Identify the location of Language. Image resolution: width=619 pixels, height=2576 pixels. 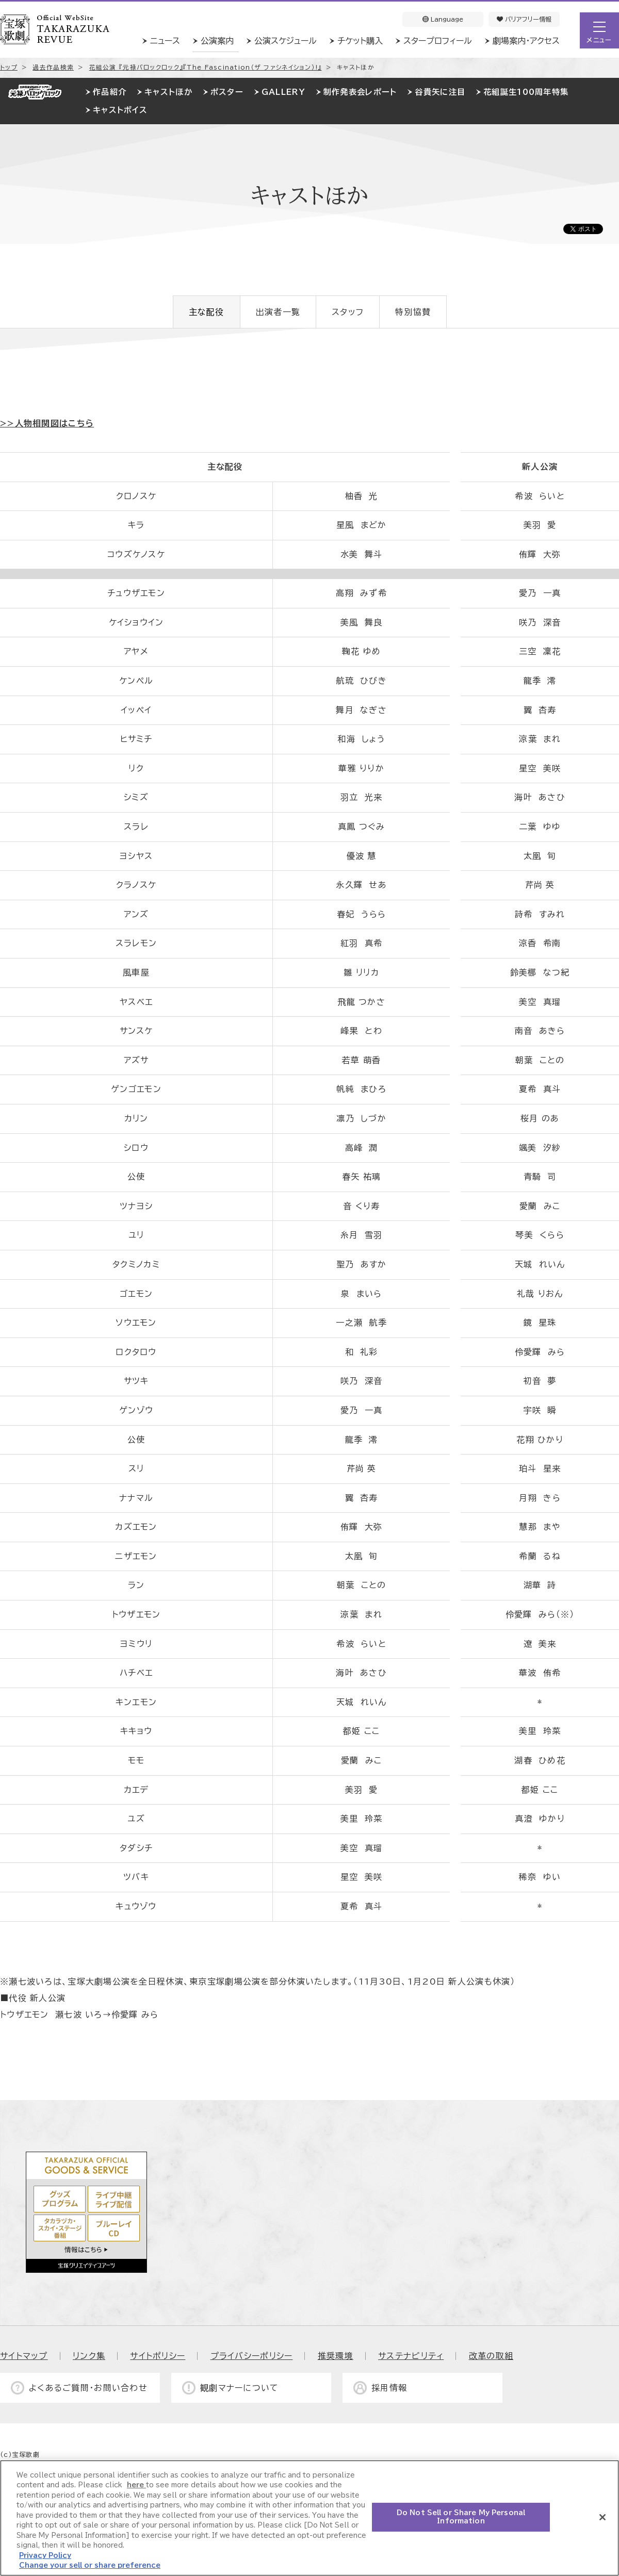
(442, 19).